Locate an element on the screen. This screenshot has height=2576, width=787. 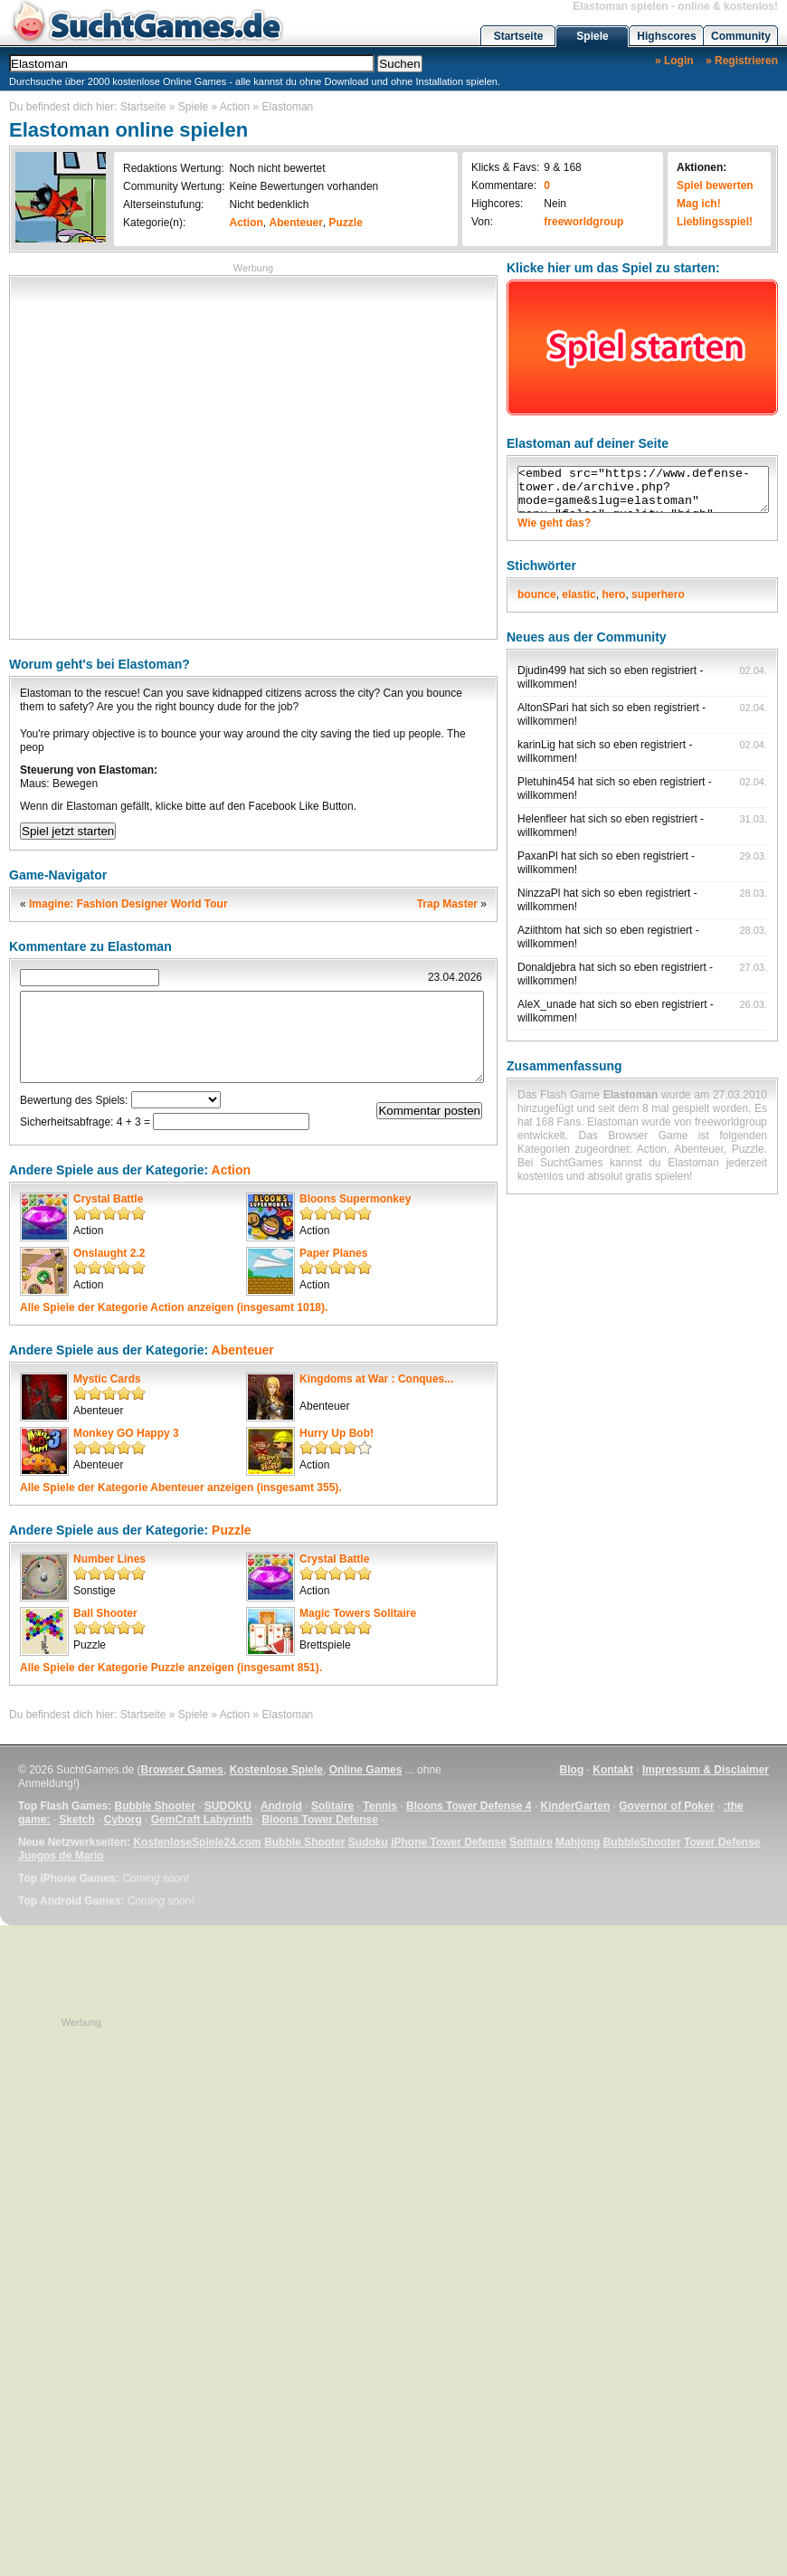
Ball Shooter is located at coordinates (105, 1613).